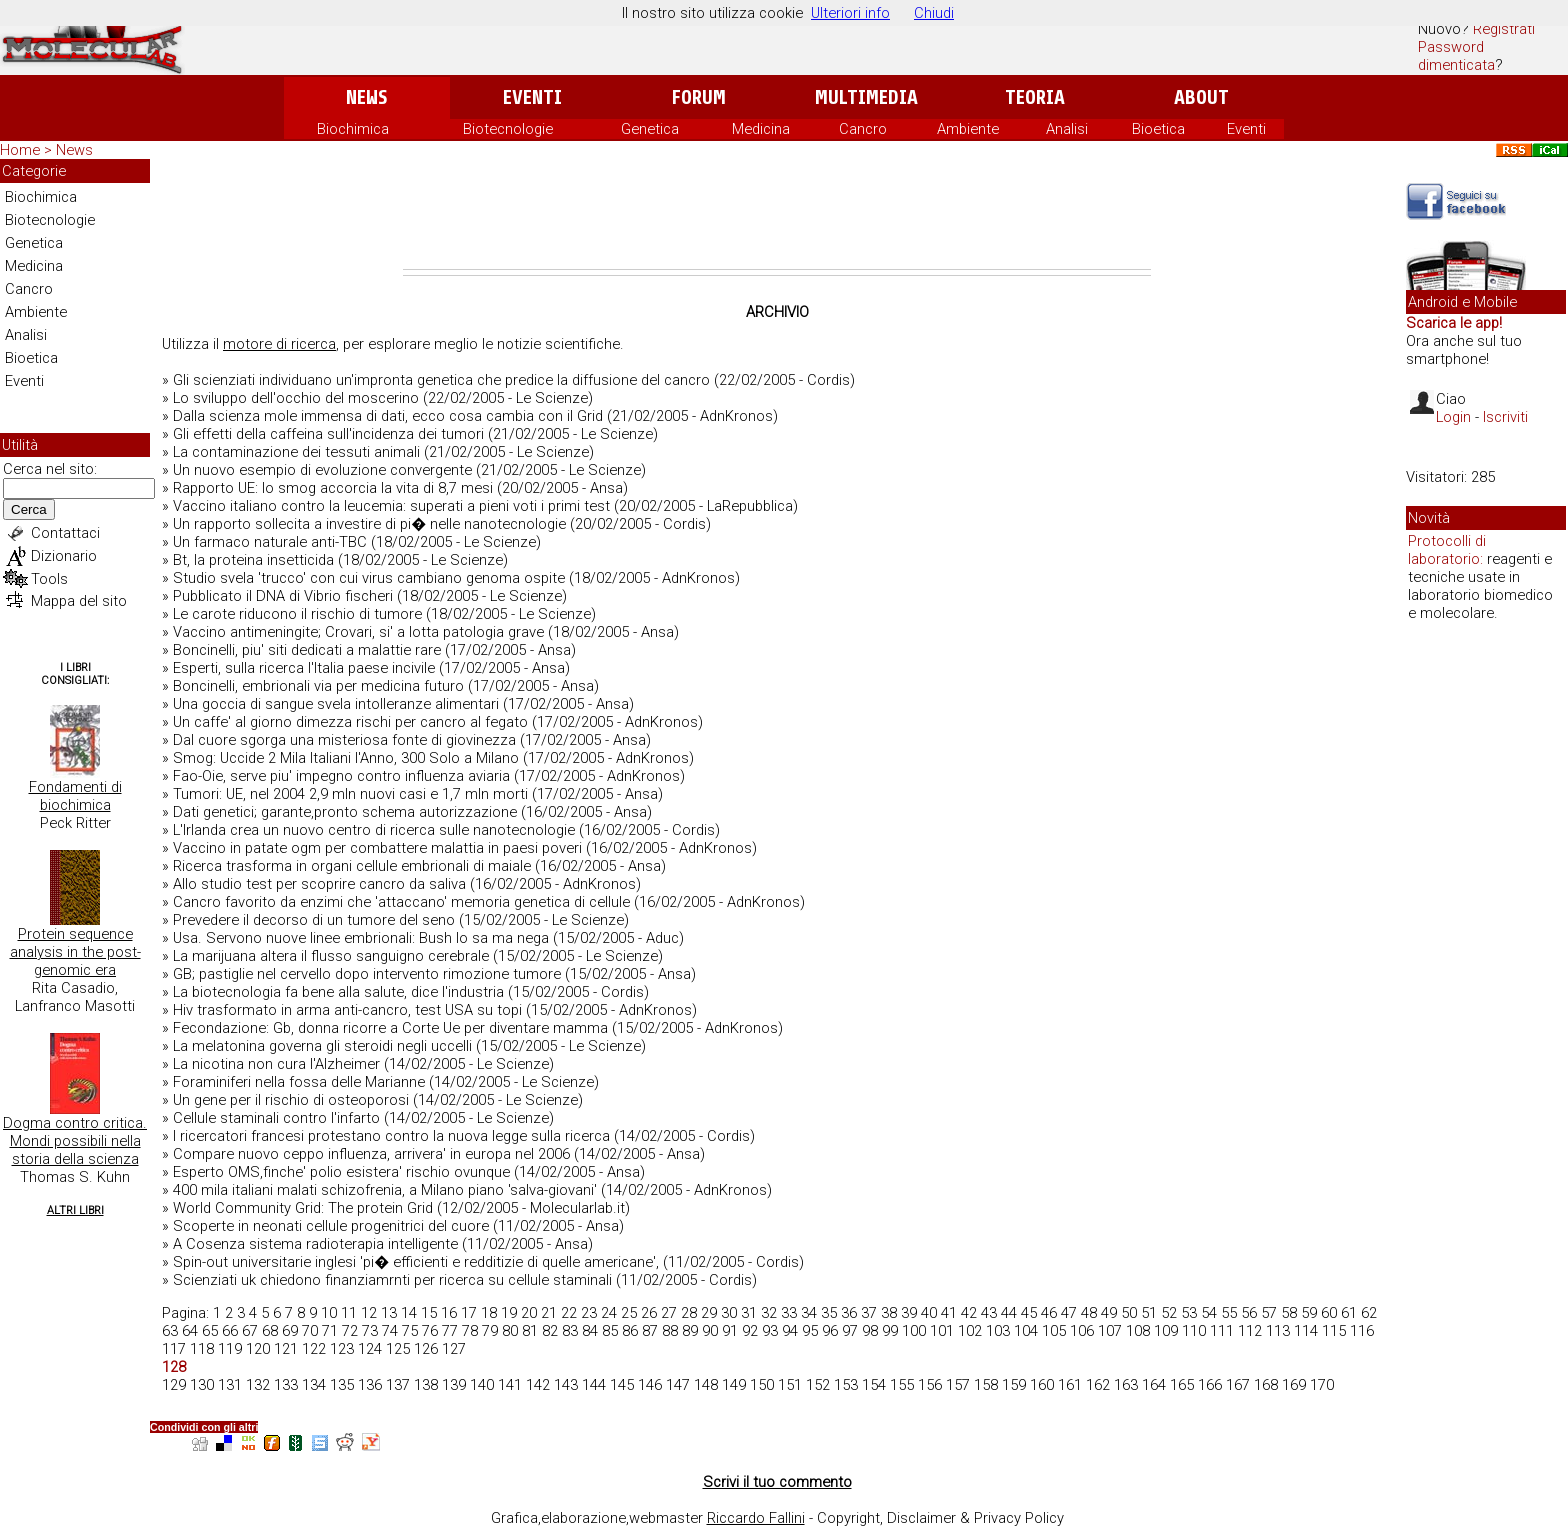 Image resolution: width=1568 pixels, height=1527 pixels. Describe the element at coordinates (1249, 1313) in the screenshot. I see `56` at that location.